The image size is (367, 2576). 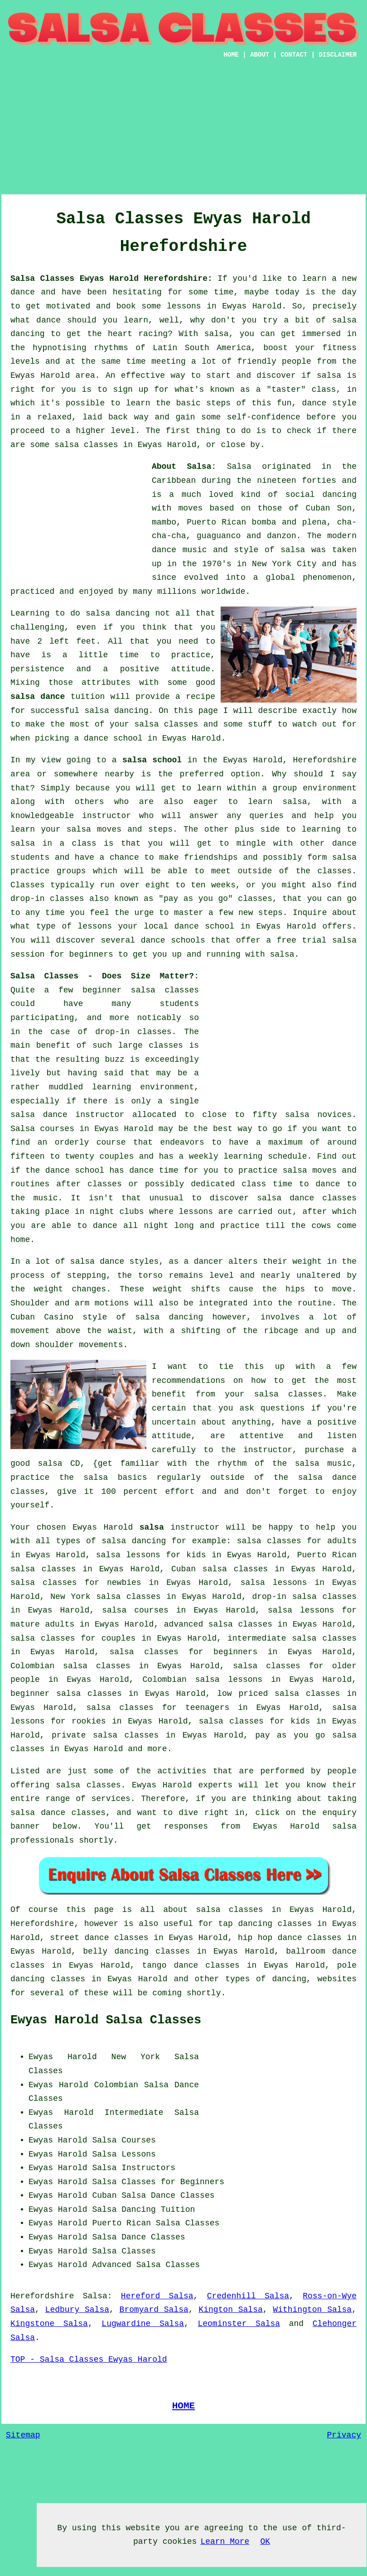 I want to click on salsa, so click(x=292, y=549).